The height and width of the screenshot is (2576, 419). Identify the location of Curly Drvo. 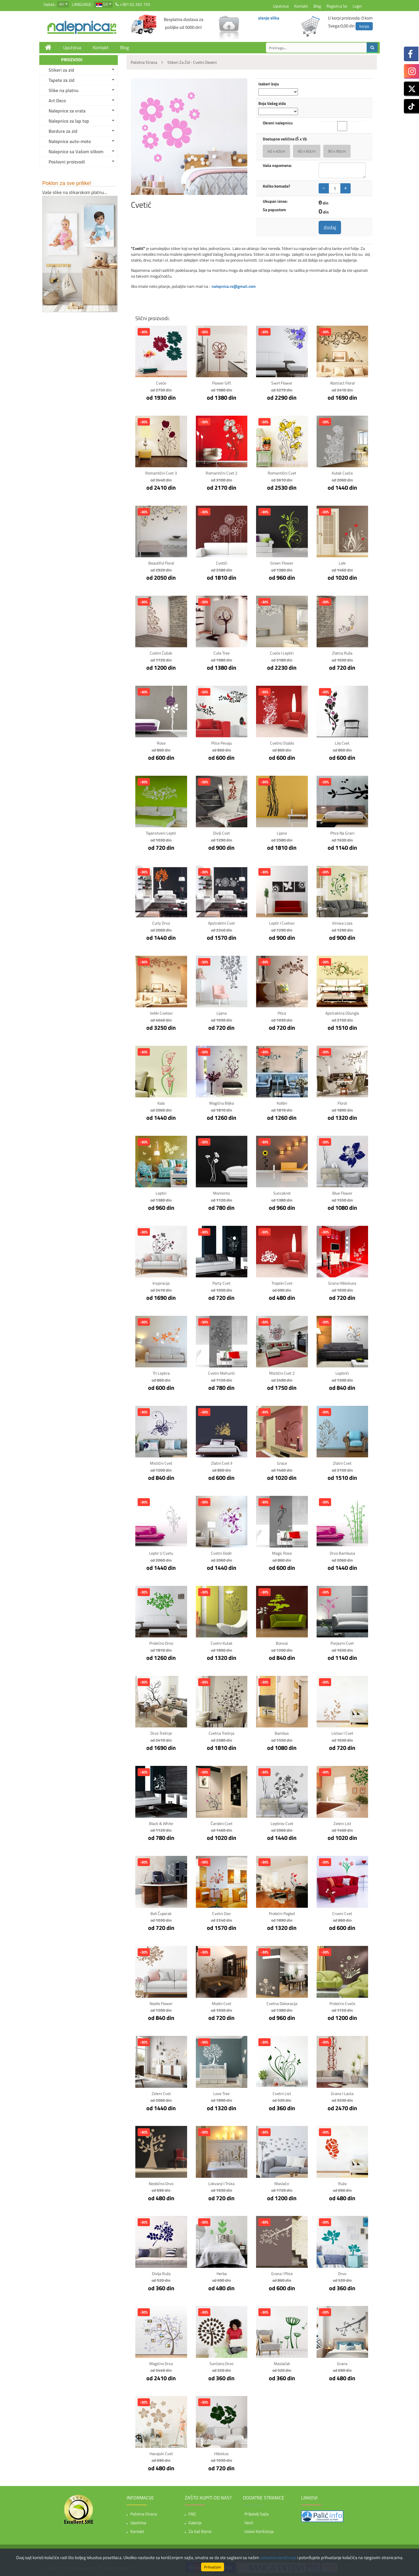
(161, 923).